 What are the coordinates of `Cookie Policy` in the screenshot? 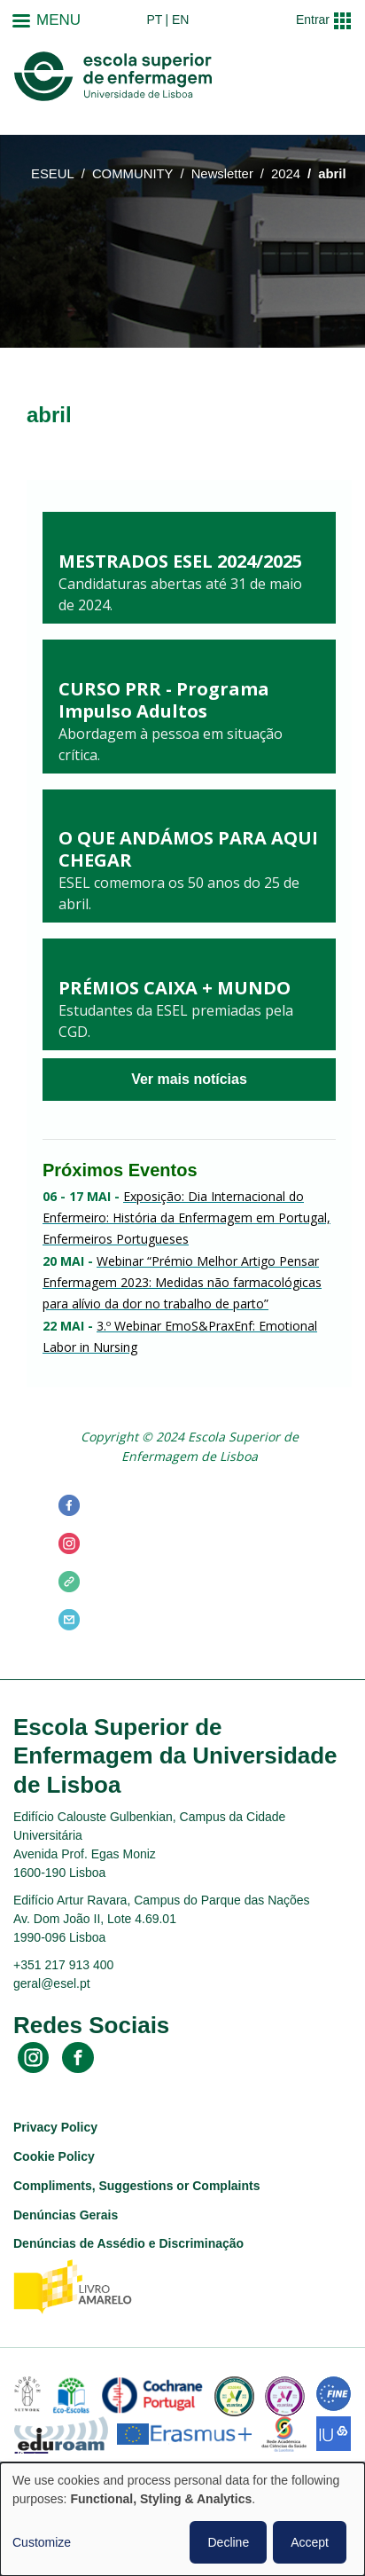 It's located at (54, 2156).